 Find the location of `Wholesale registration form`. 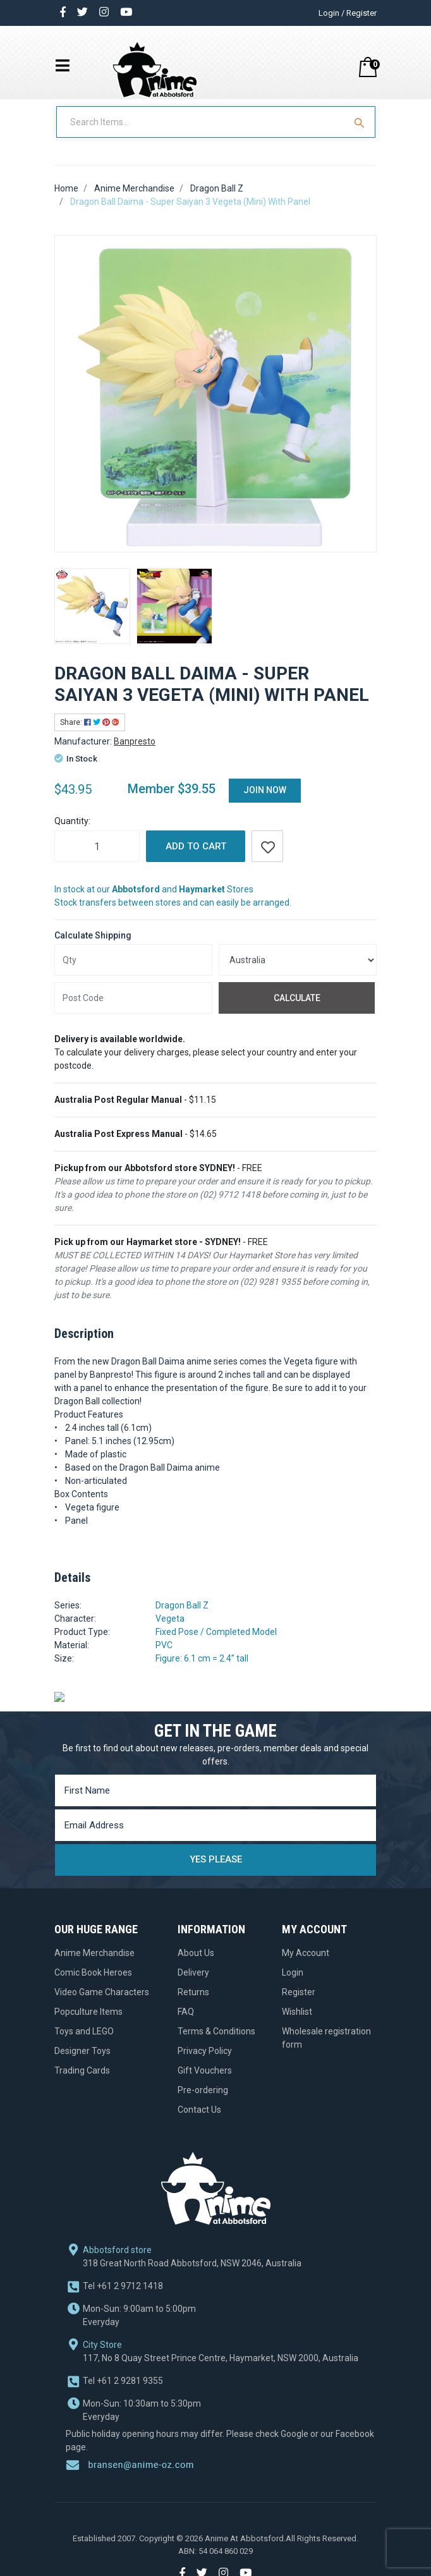

Wholesale registration form is located at coordinates (326, 2050).